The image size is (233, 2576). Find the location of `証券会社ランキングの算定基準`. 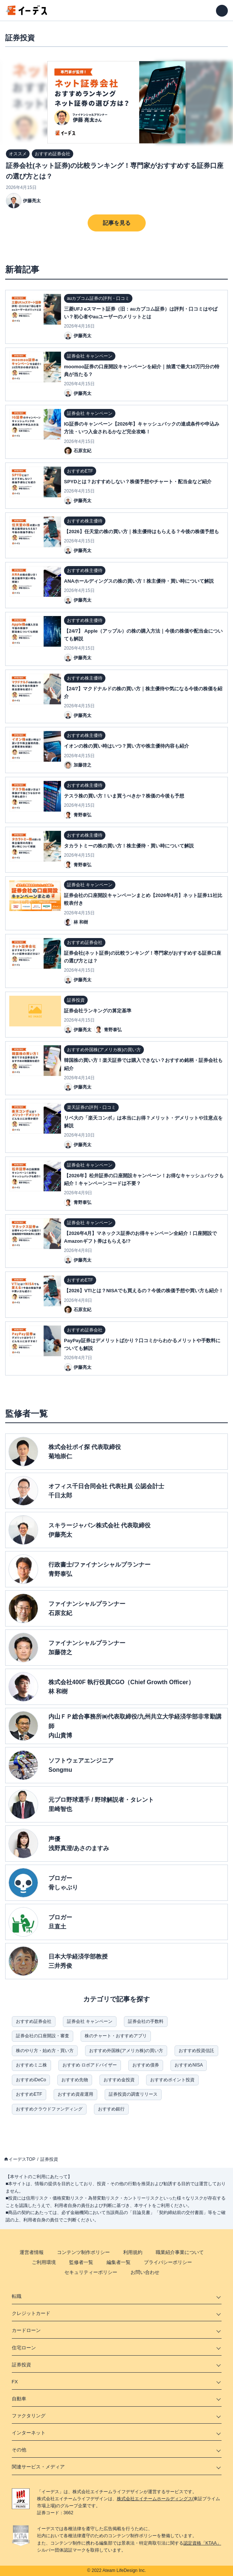

証券会社ランキングの算定基準 is located at coordinates (97, 1010).